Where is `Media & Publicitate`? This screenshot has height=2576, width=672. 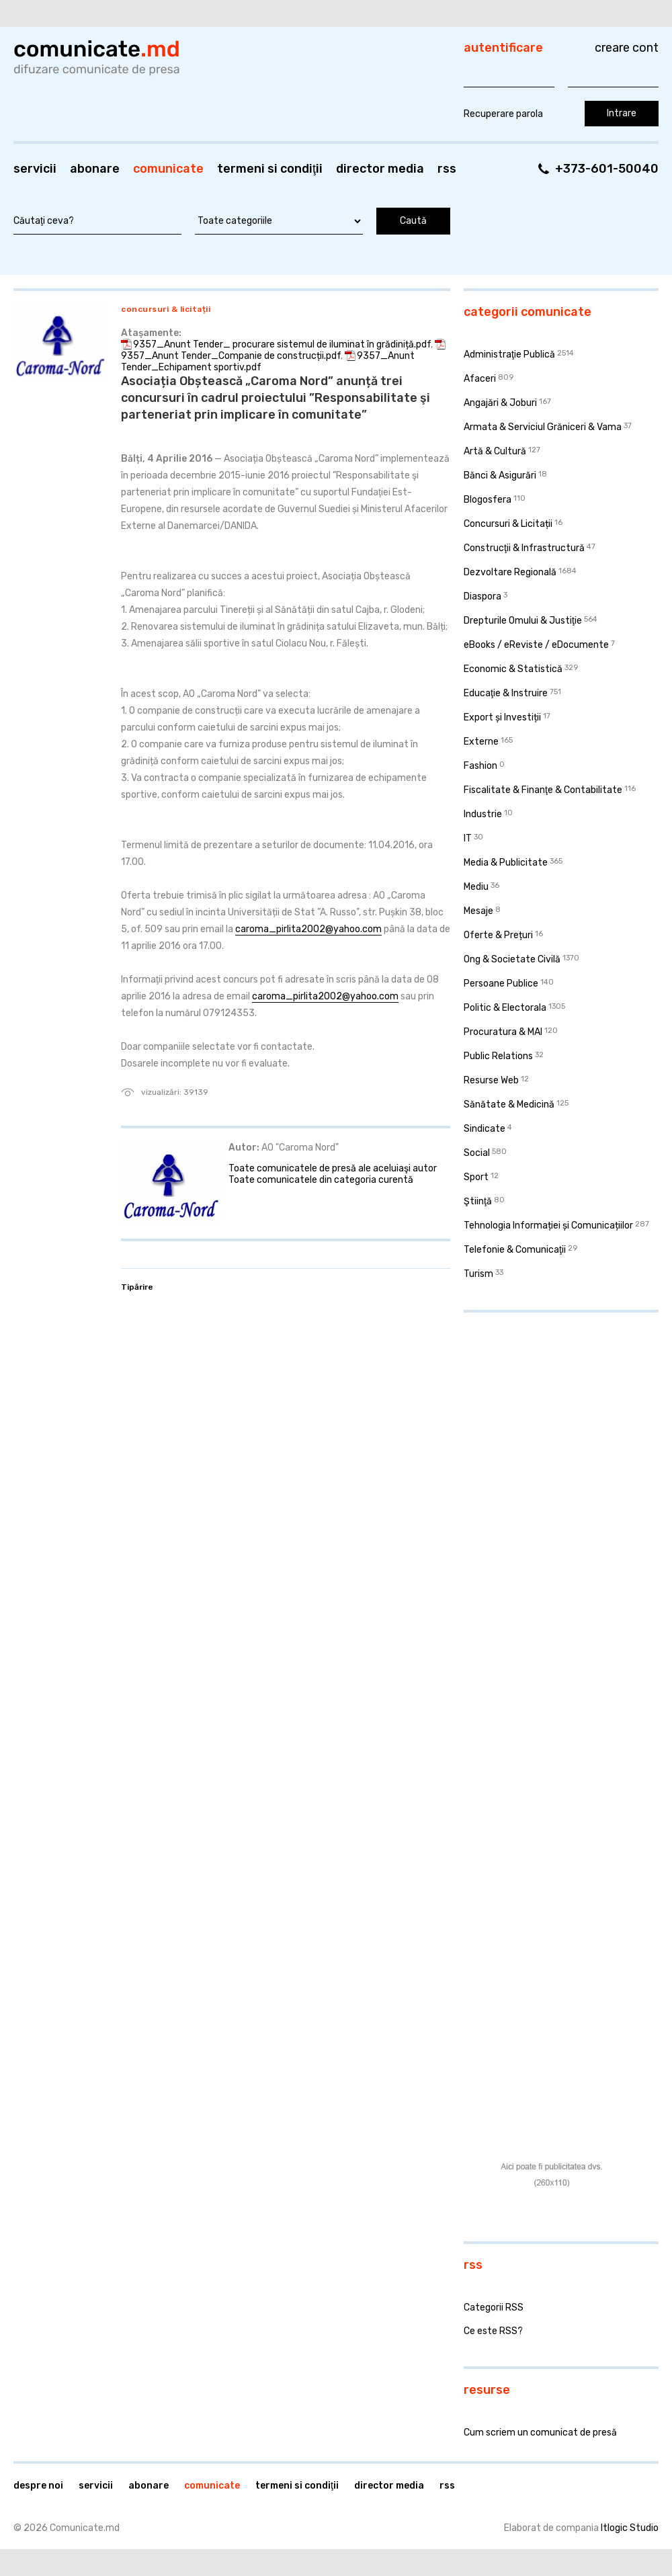 Media & Publicitate is located at coordinates (506, 862).